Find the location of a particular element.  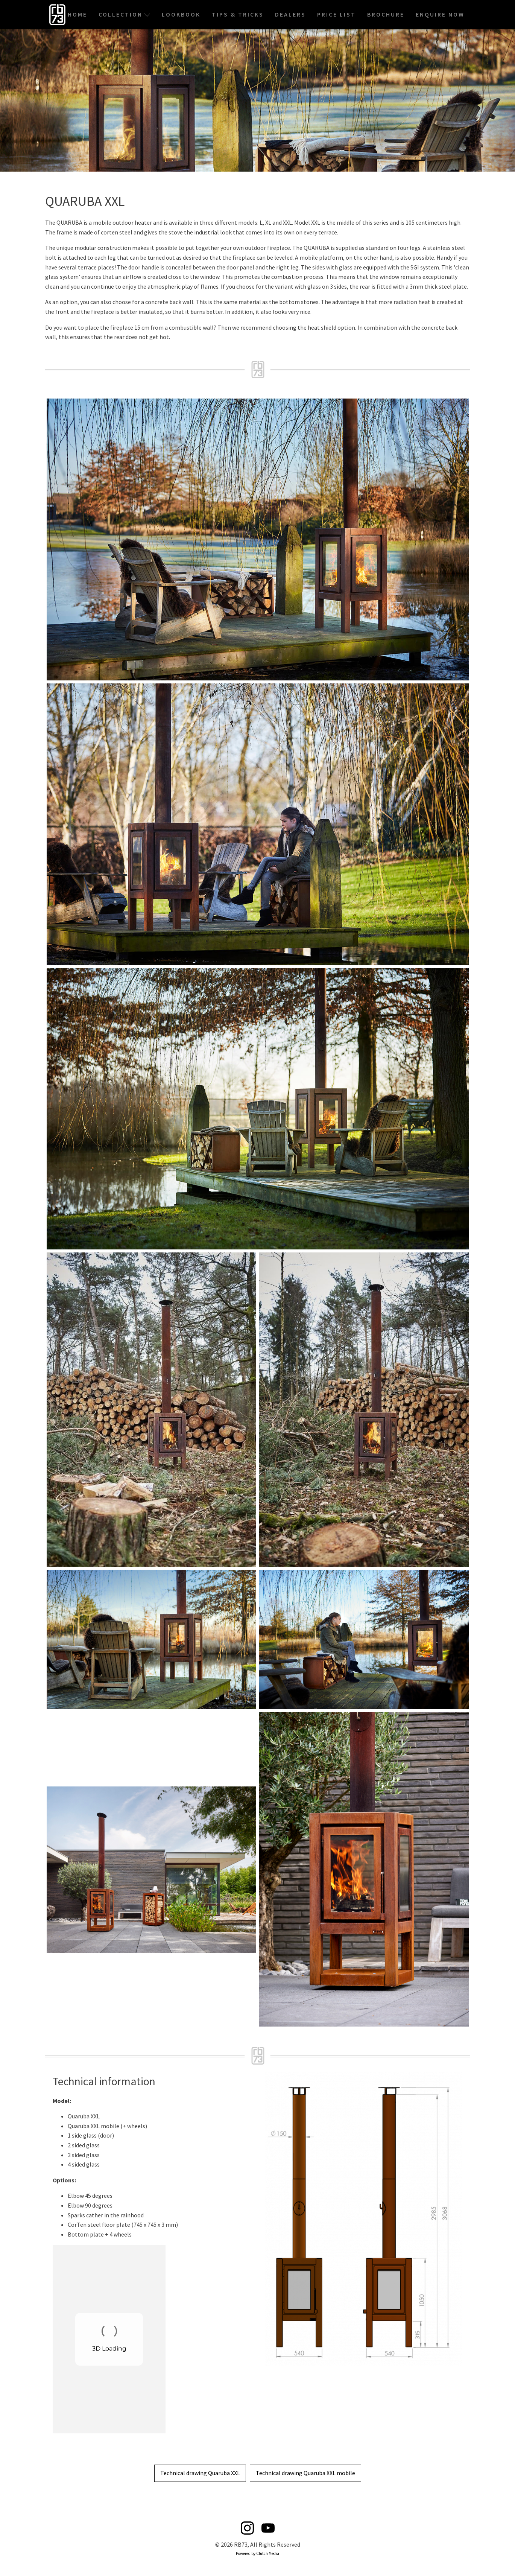

Lookbook is located at coordinates (181, 14).